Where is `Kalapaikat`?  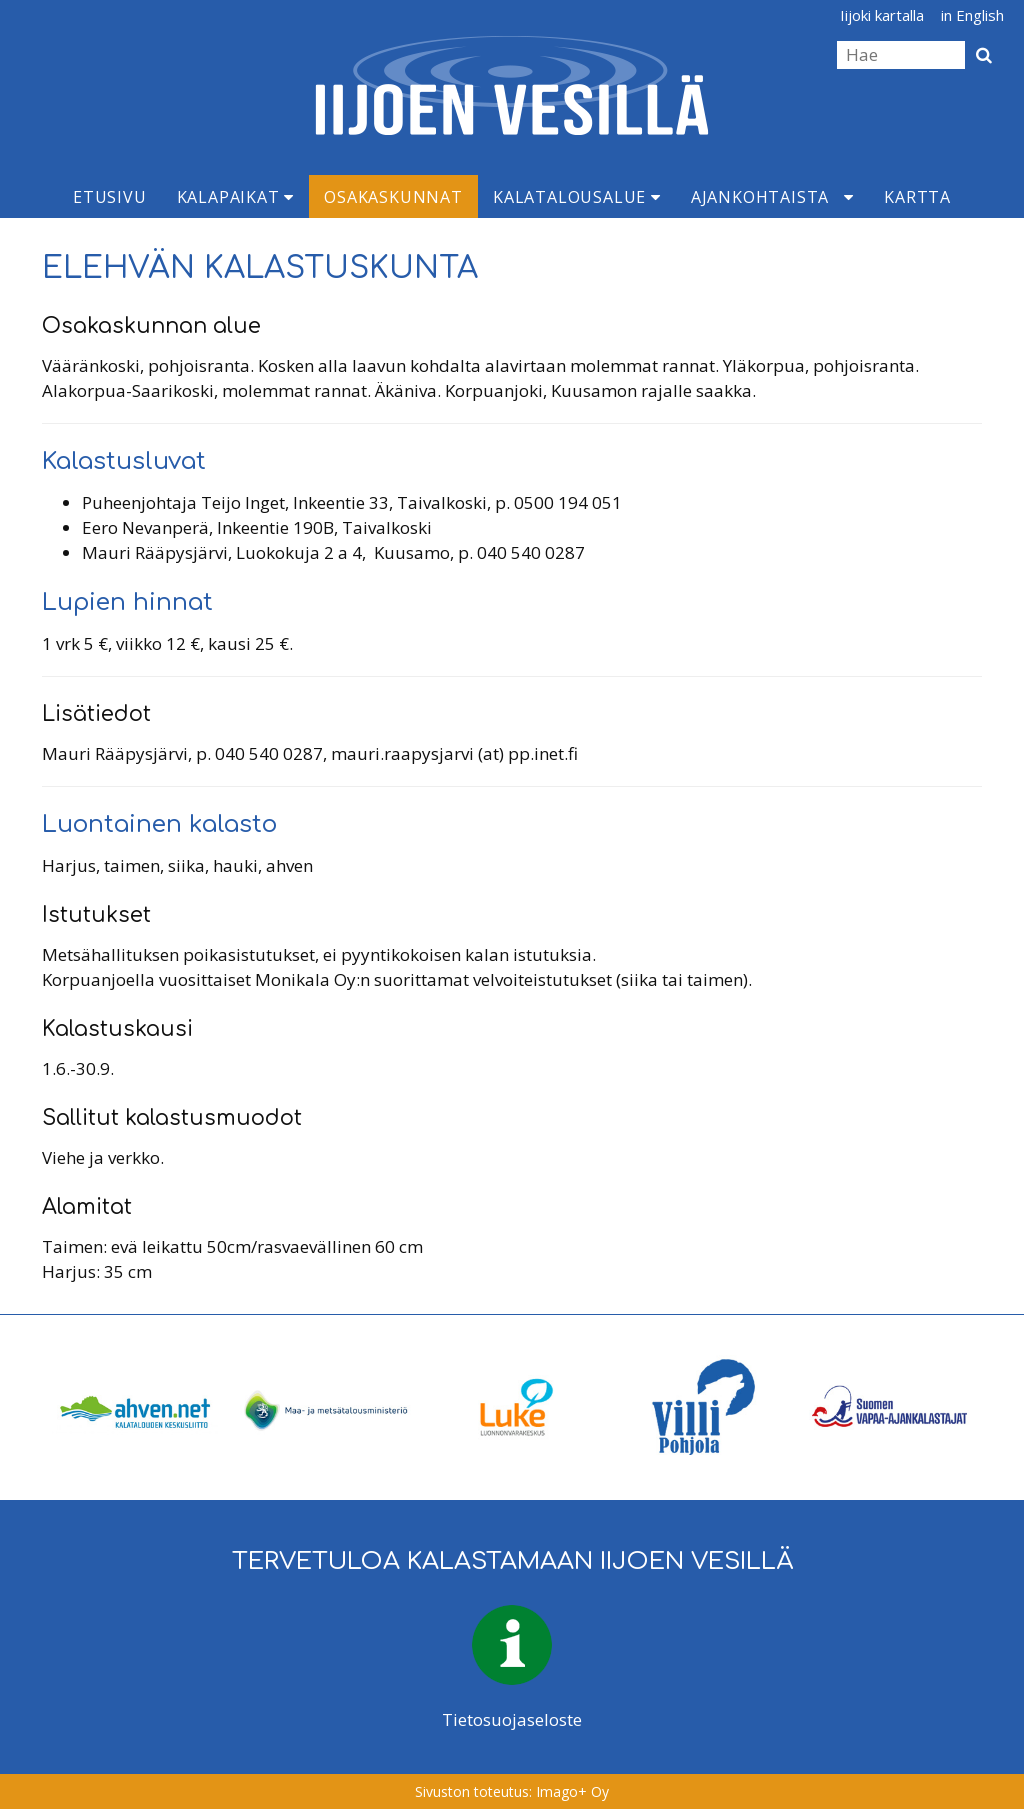
Kalapaikat is located at coordinates (236, 197).